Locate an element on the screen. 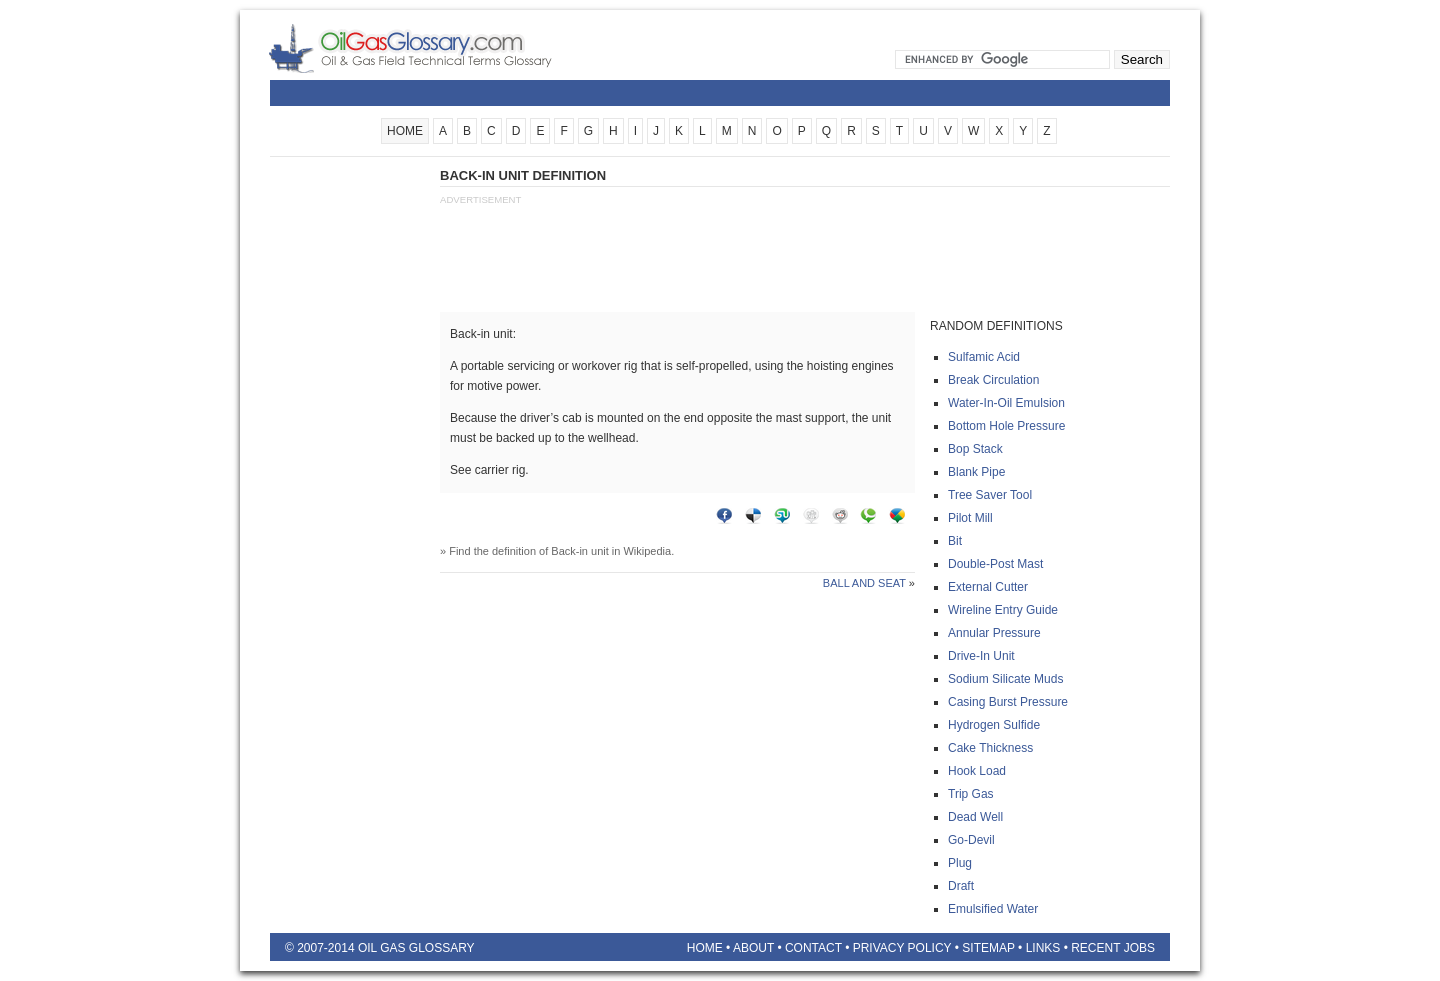 Image resolution: width=1440 pixels, height=981 pixels. External cutter is located at coordinates (988, 587).